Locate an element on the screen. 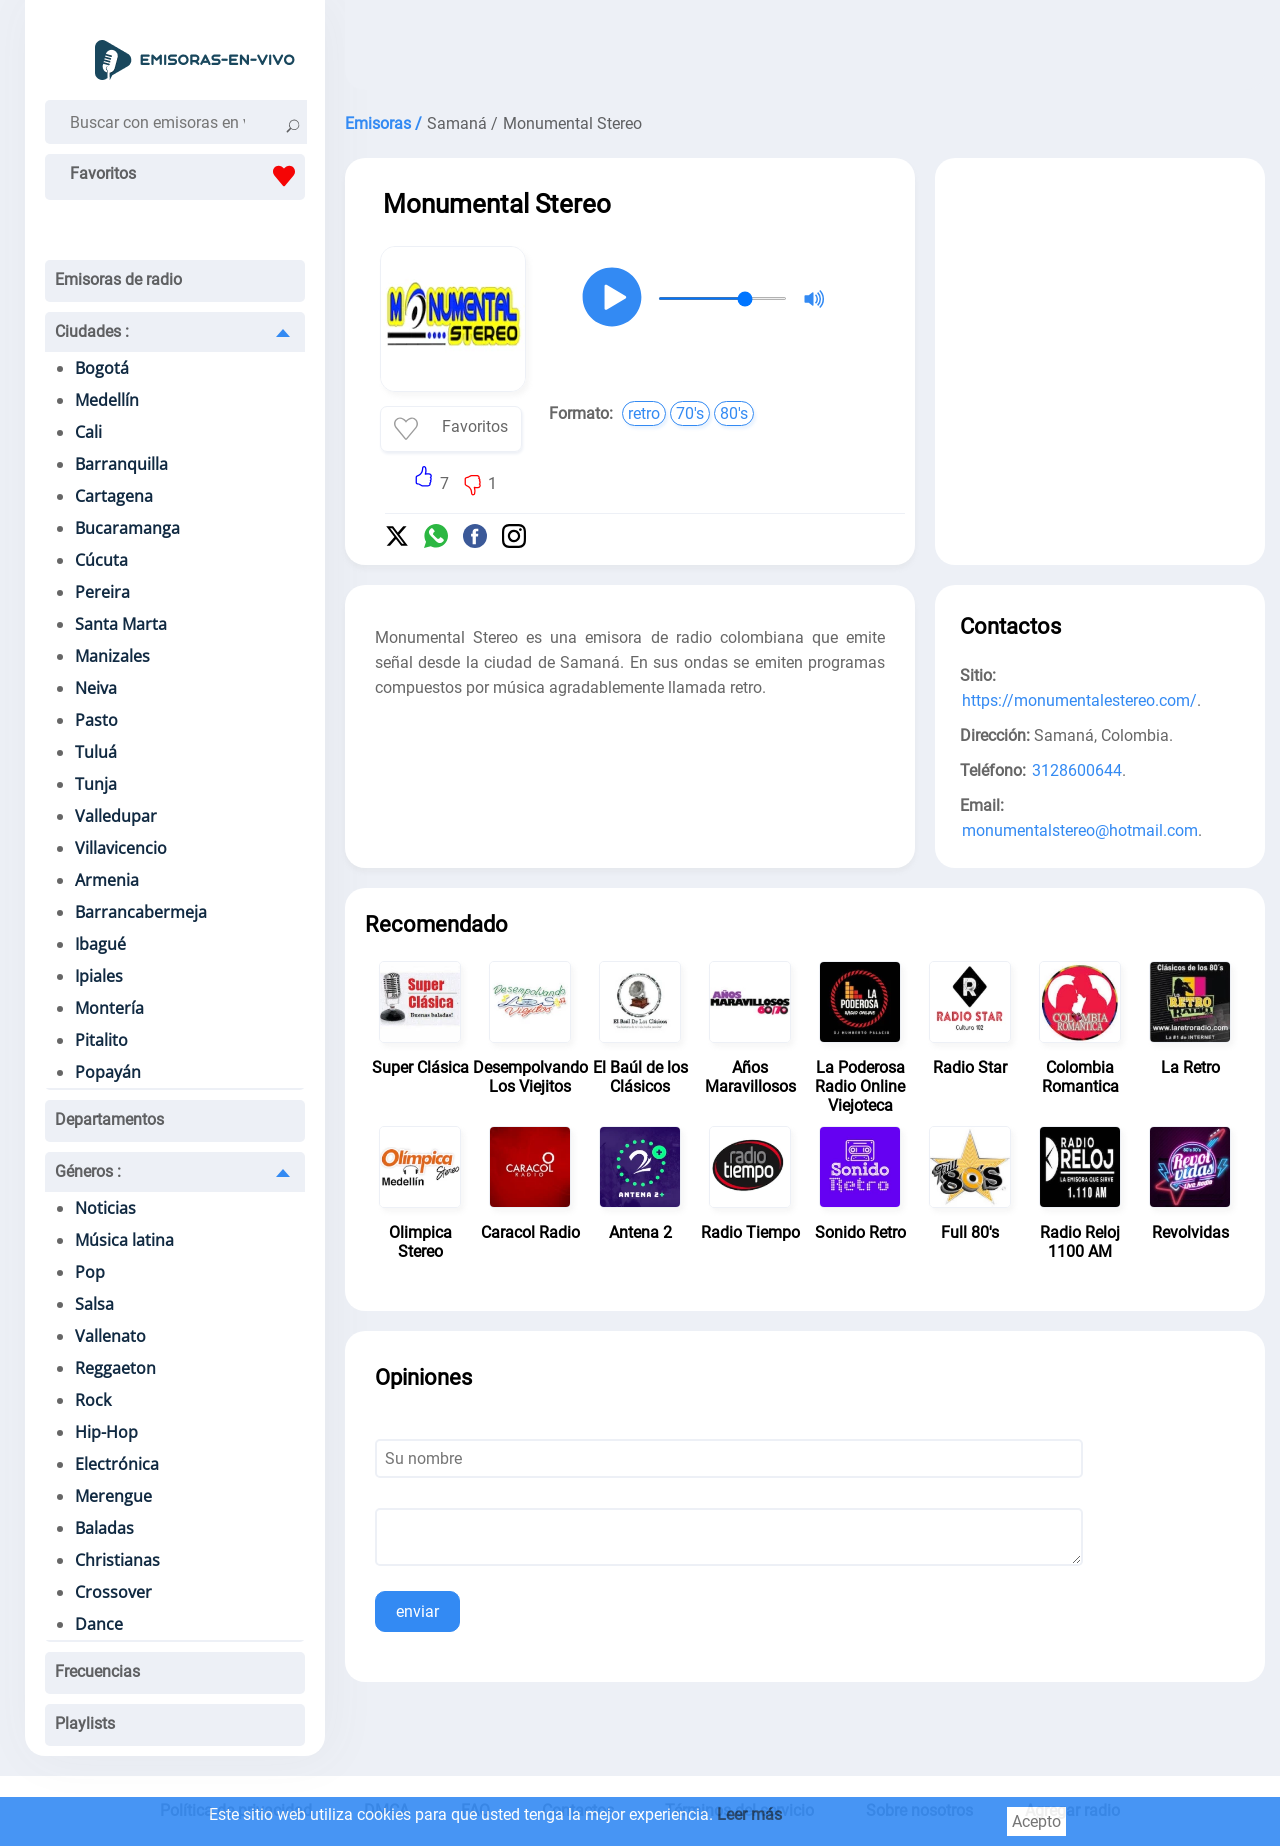 This screenshot has height=1846, width=1280. Tuluá is located at coordinates (96, 752).